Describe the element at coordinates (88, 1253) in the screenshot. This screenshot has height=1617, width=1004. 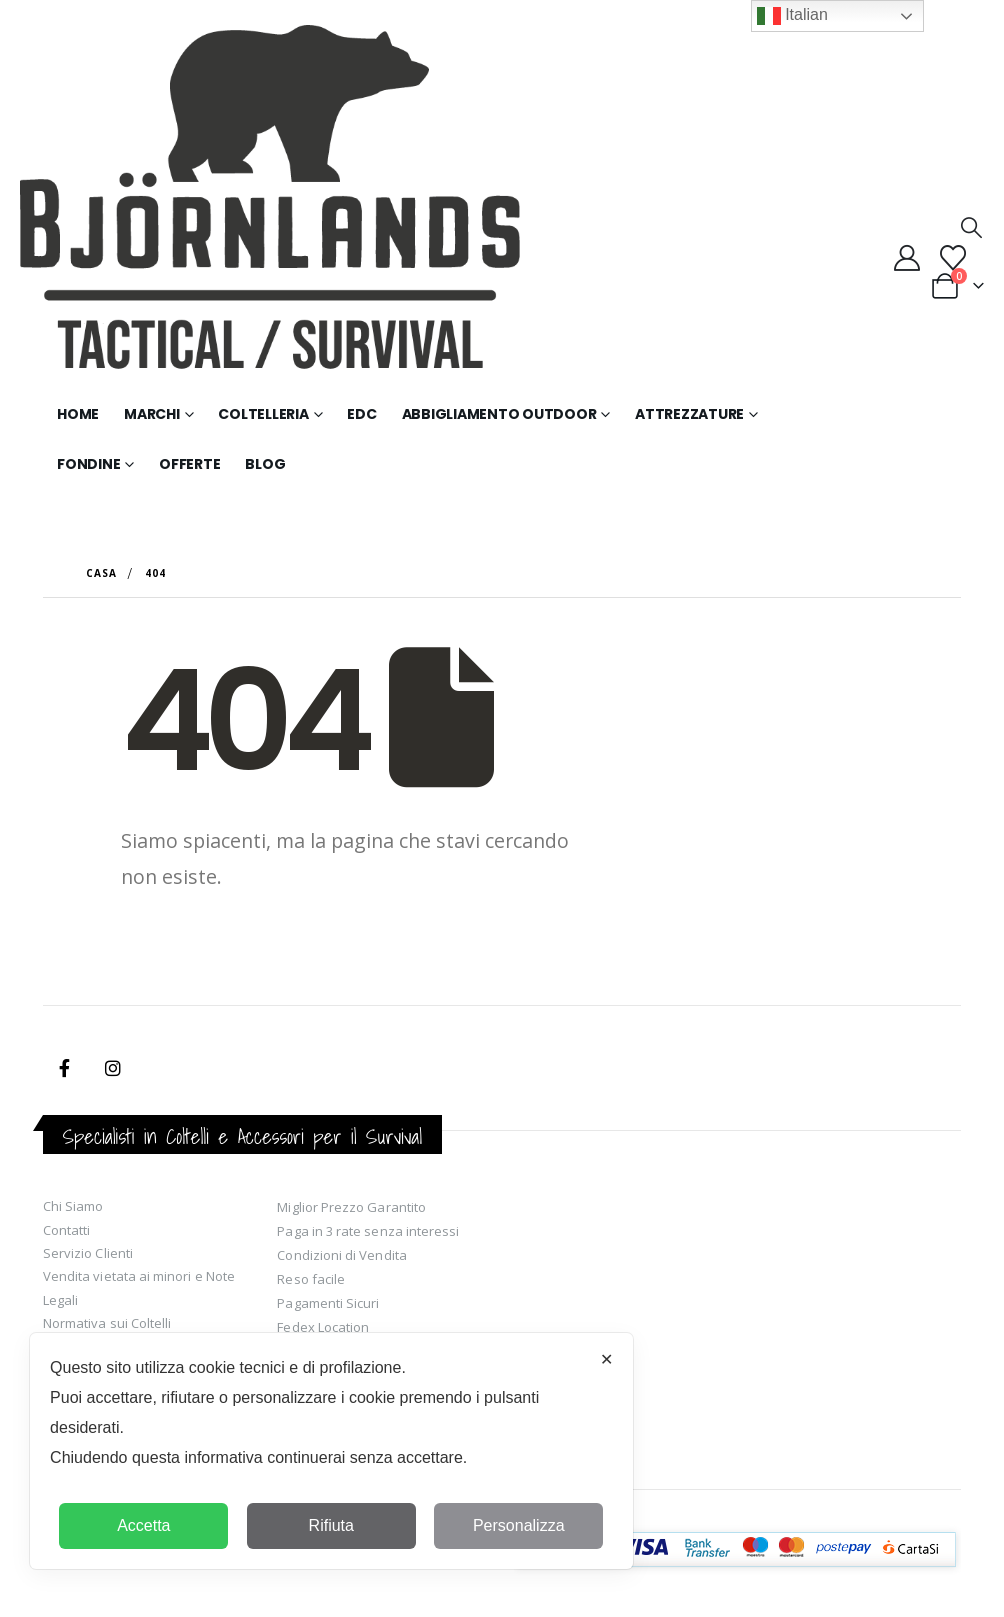
I see `Servizio Clienti` at that location.